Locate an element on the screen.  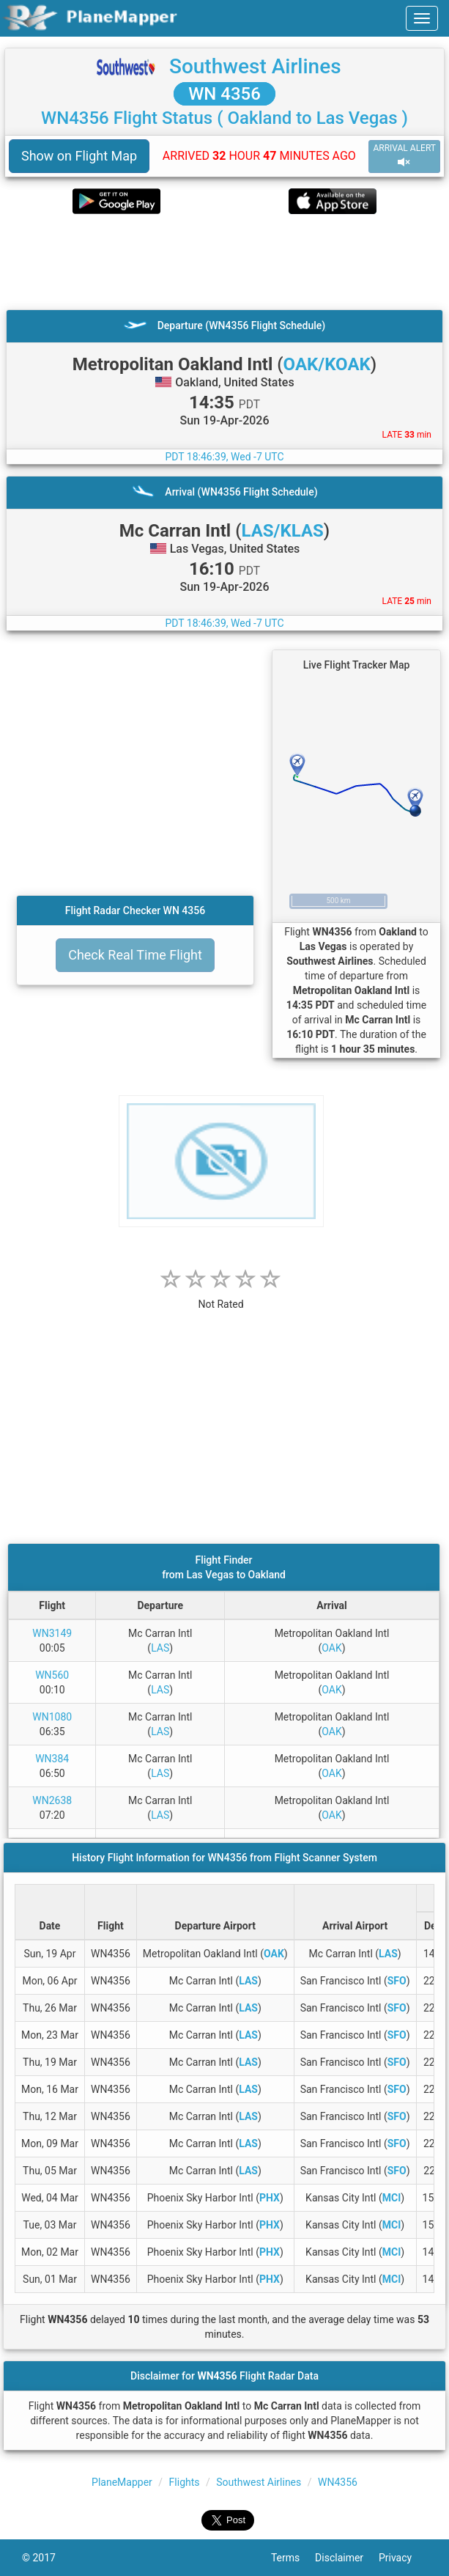
WN560 is located at coordinates (52, 1675).